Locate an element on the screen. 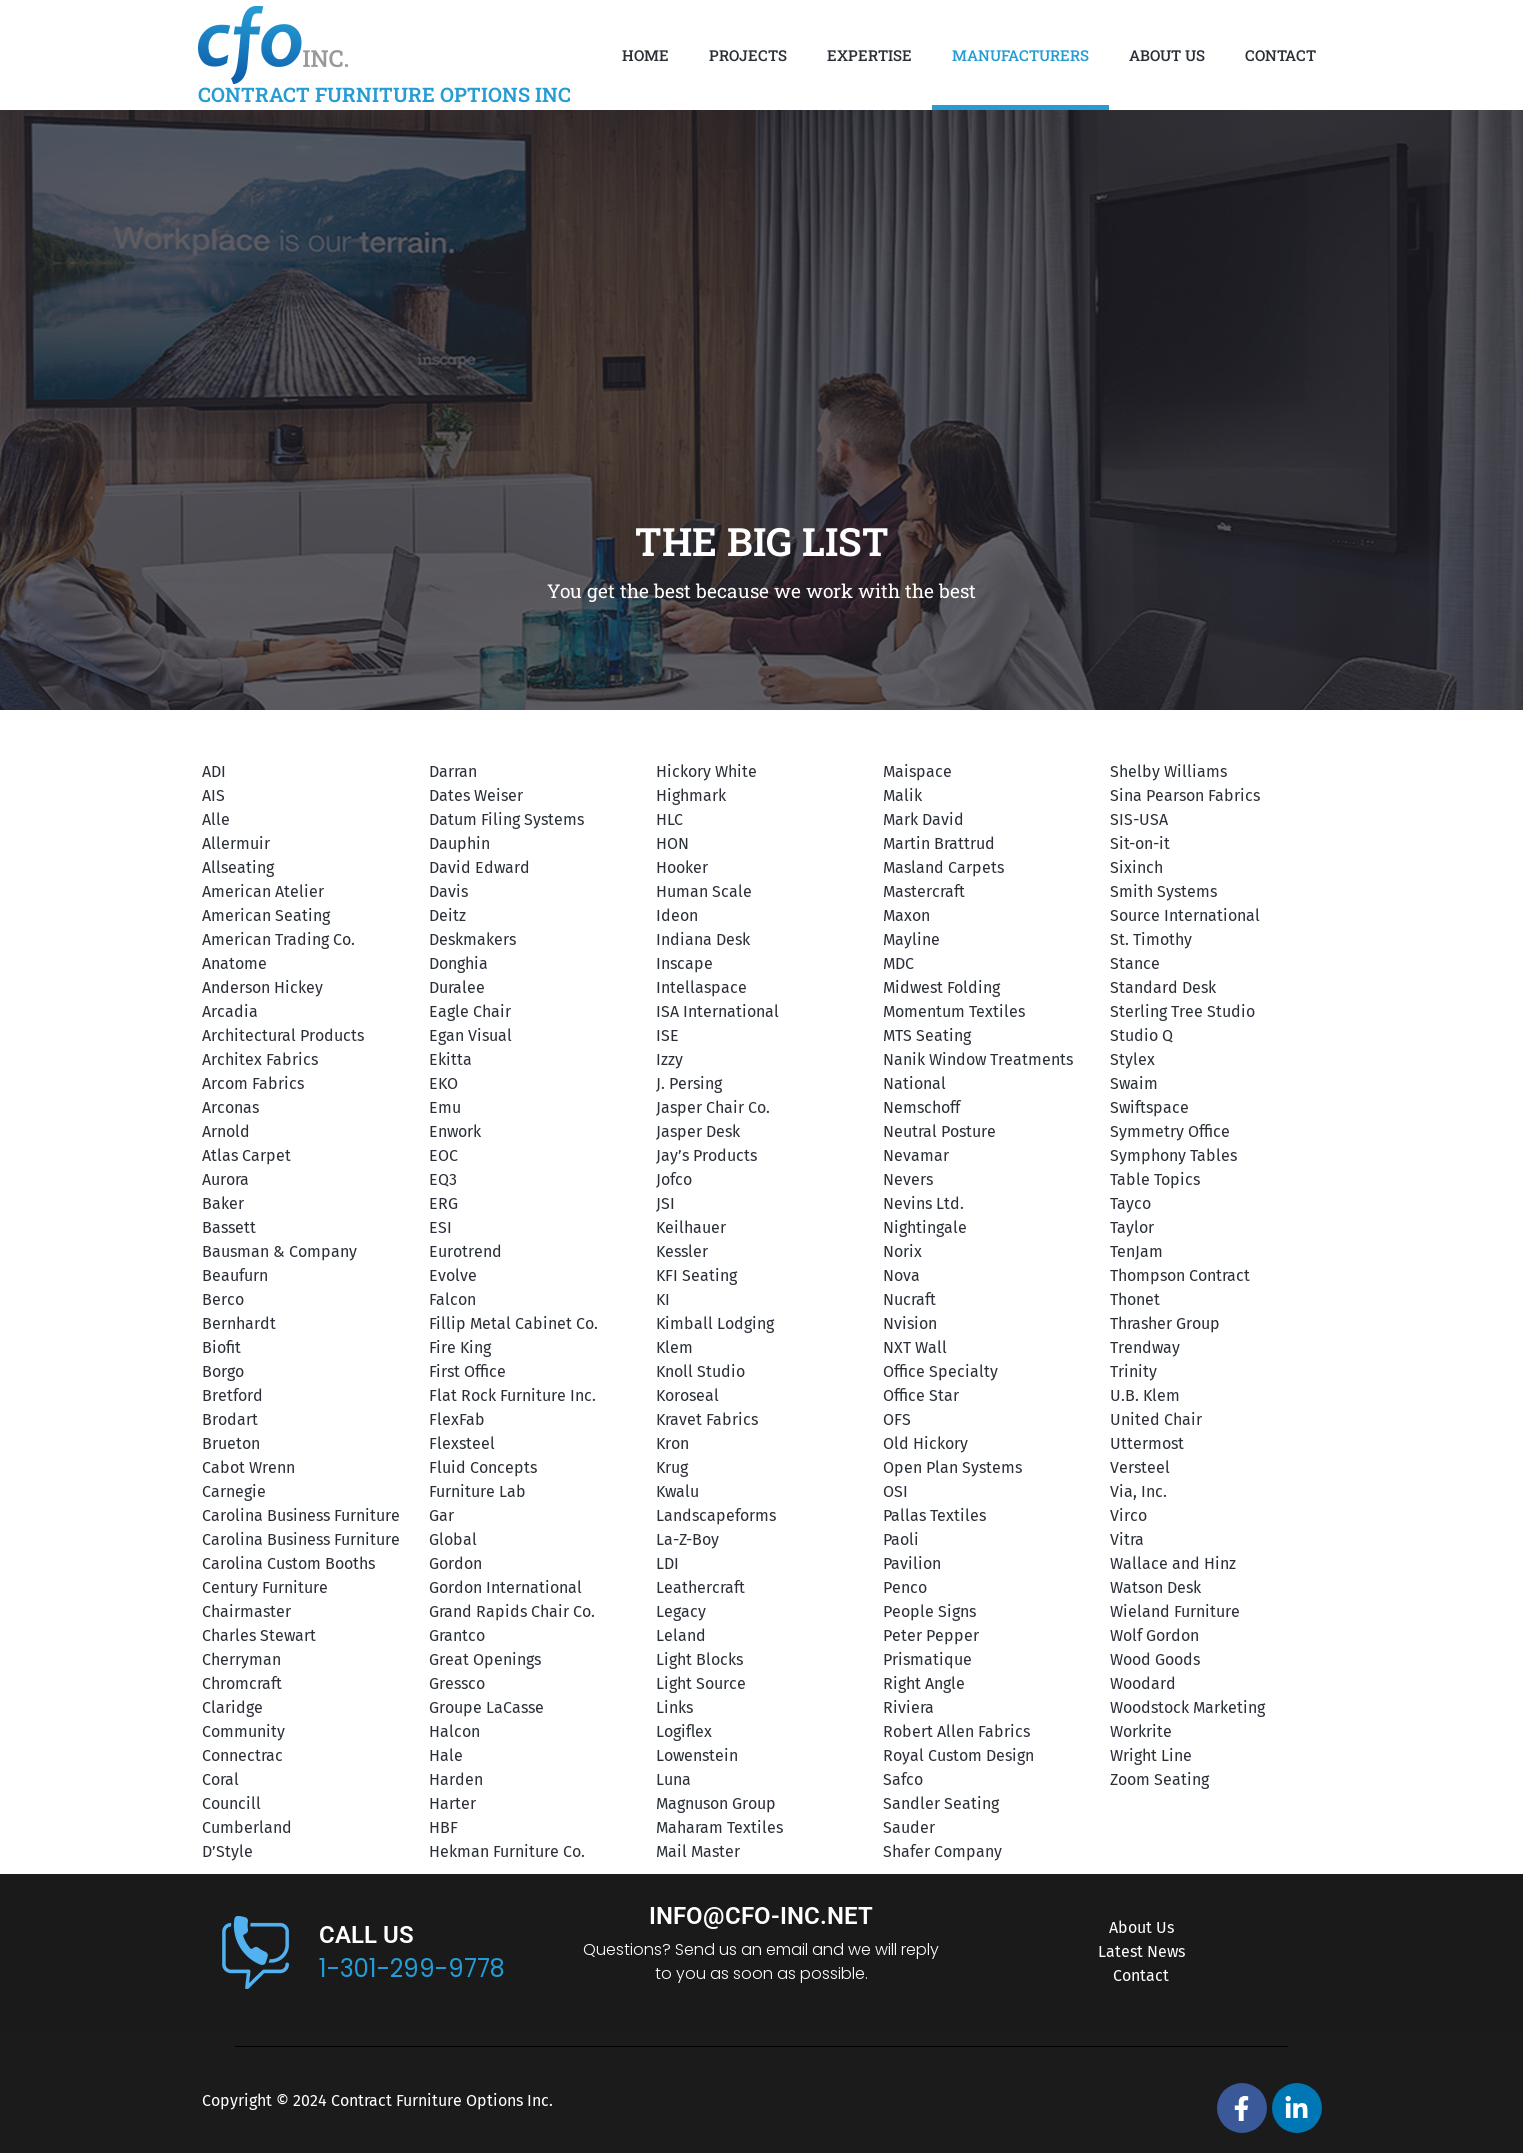  Harden is located at coordinates (456, 1779).